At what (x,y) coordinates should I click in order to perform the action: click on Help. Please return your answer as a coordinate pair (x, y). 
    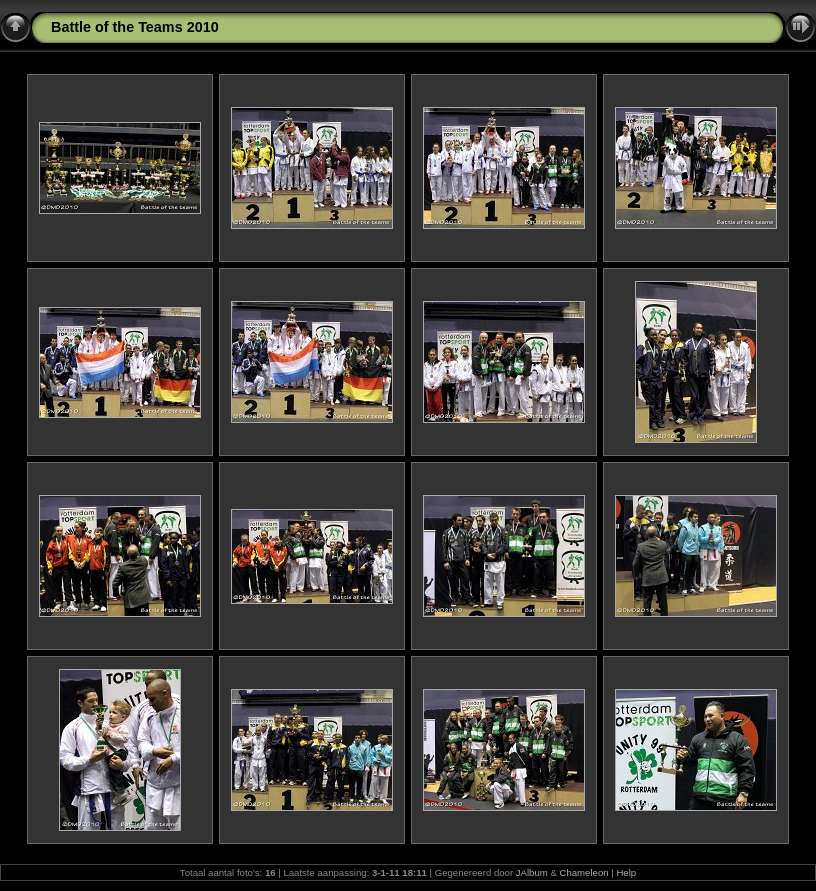
    Looking at the image, I should click on (626, 872).